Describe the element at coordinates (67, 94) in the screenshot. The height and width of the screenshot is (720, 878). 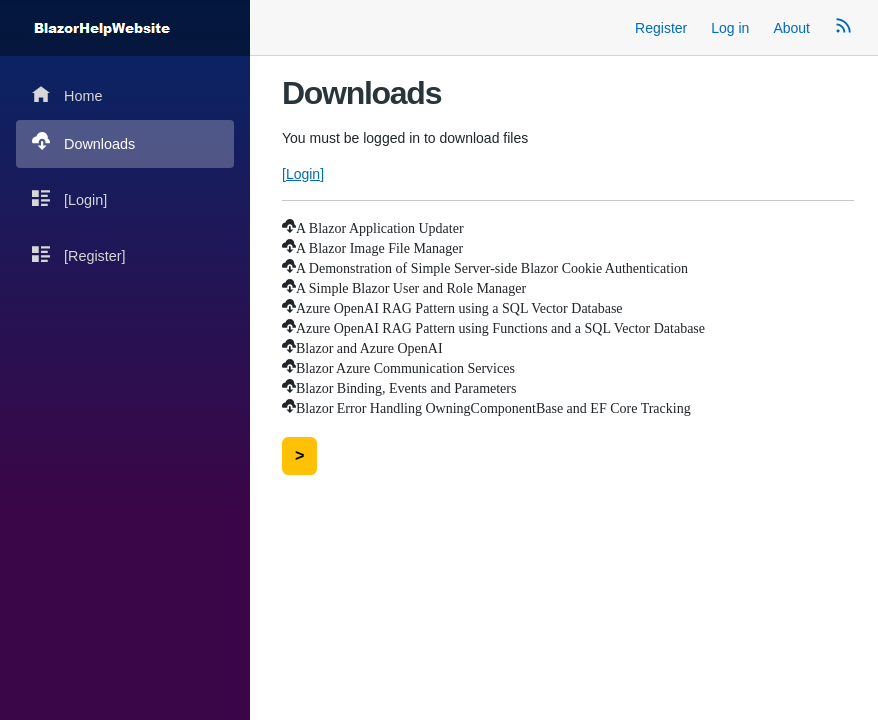
I see `Home` at that location.